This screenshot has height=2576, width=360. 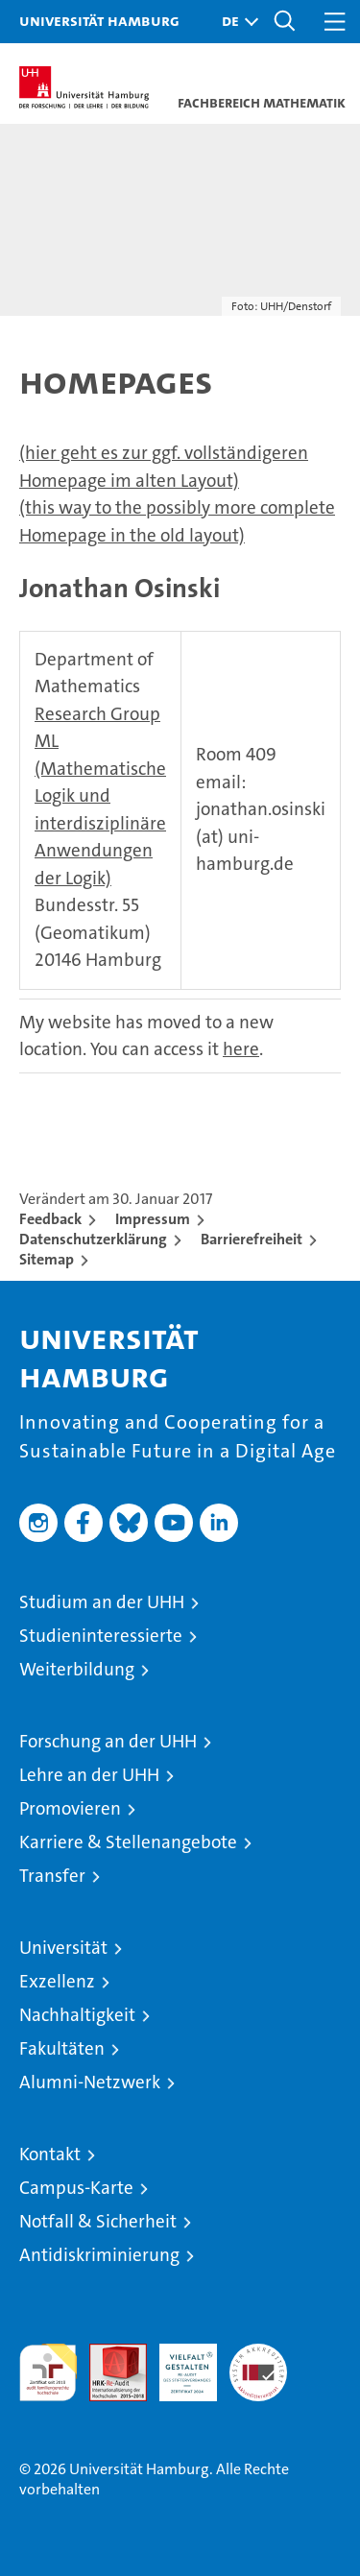 I want to click on [button], so click(x=235, y=21).